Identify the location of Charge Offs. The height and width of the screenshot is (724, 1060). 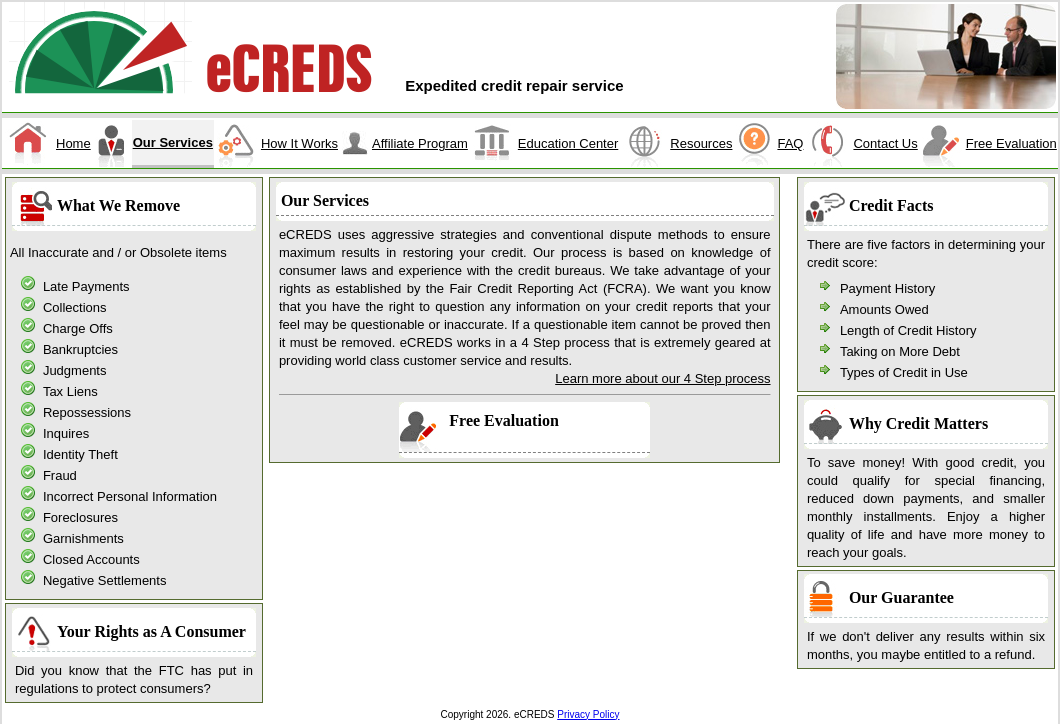
(78, 328).